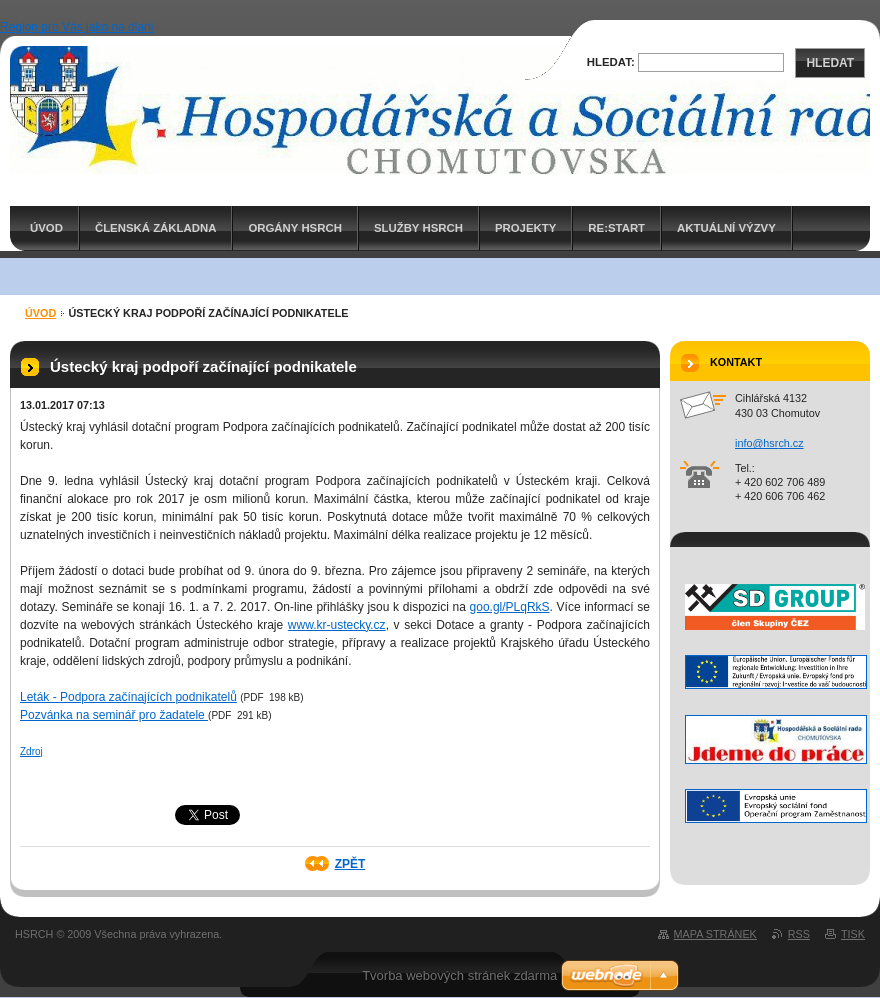 The image size is (880, 998). What do you see at coordinates (156, 228) in the screenshot?
I see `Členská základna` at bounding box center [156, 228].